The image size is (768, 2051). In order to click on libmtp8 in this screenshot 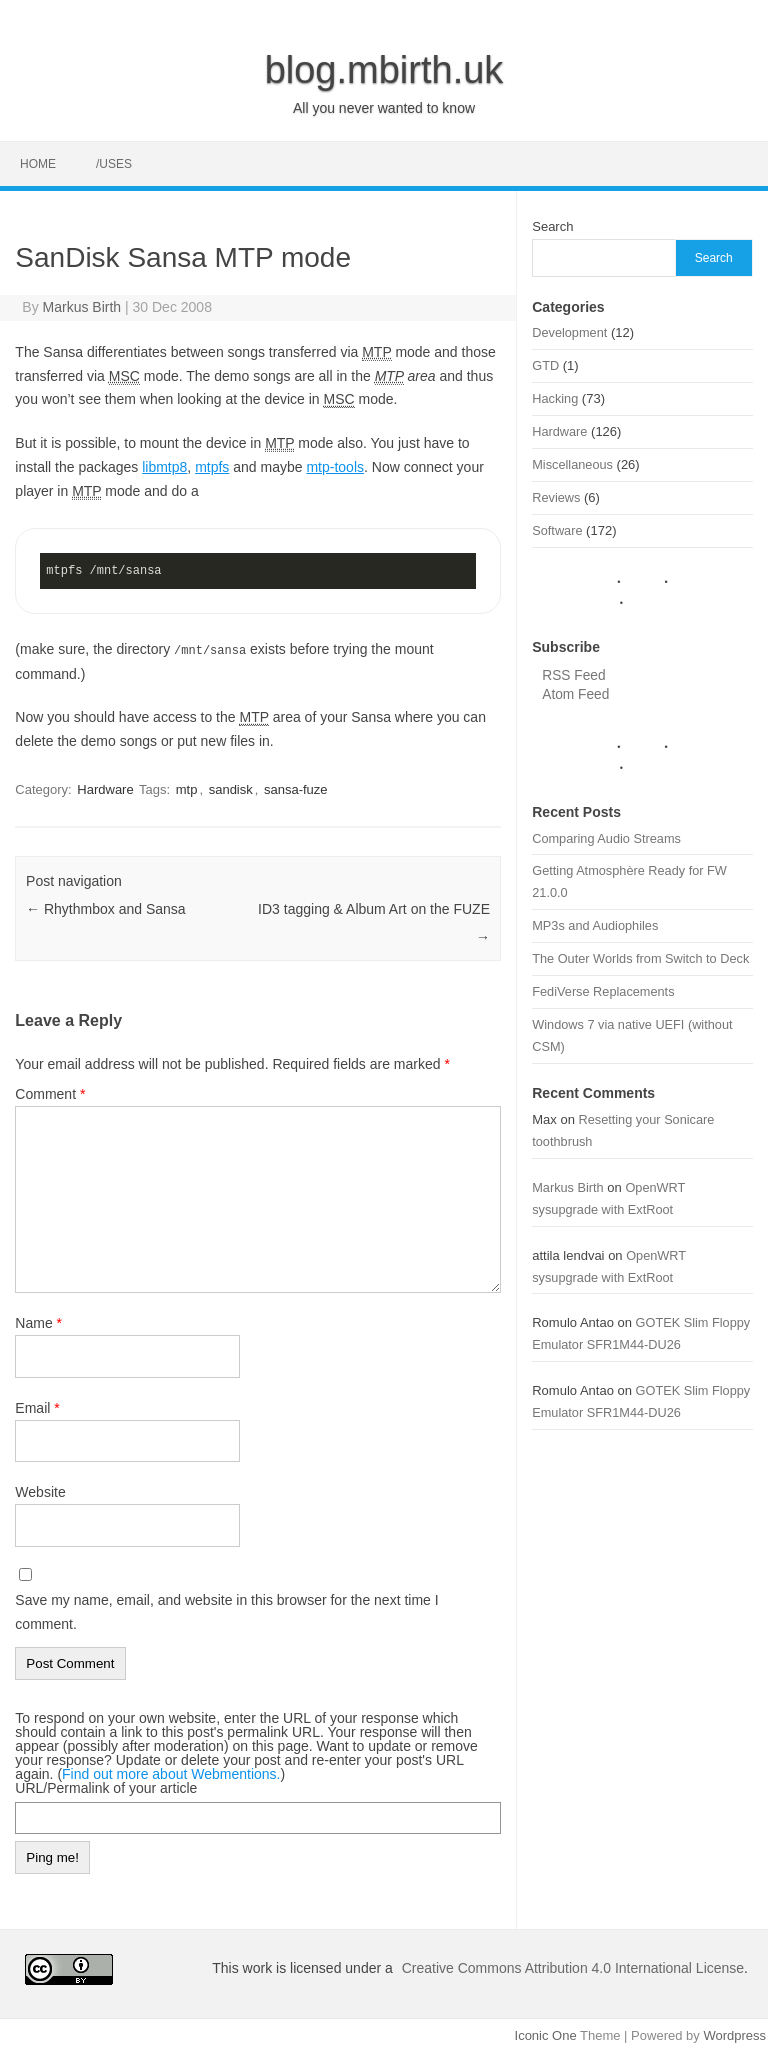, I will do `click(164, 467)`.